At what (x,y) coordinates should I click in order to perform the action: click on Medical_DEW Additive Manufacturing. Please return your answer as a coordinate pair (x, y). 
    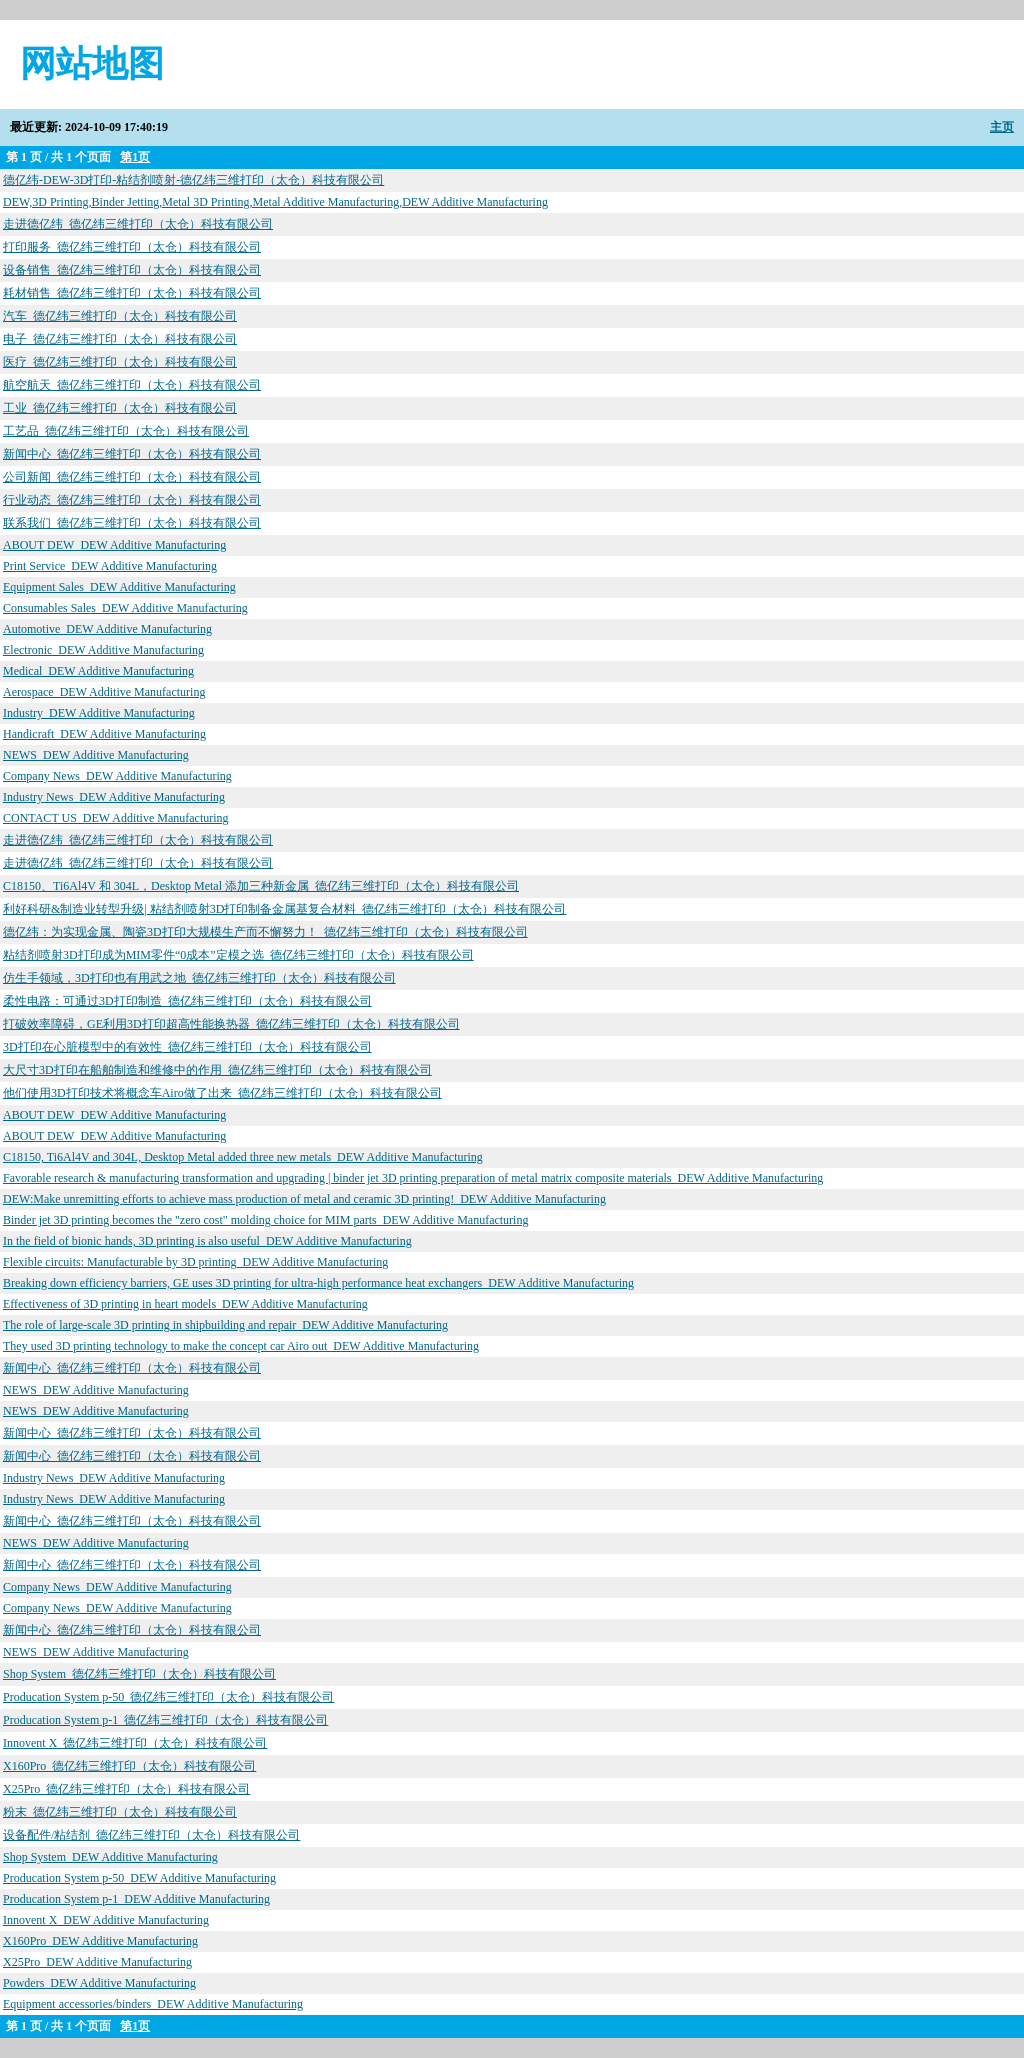
    Looking at the image, I should click on (98, 671).